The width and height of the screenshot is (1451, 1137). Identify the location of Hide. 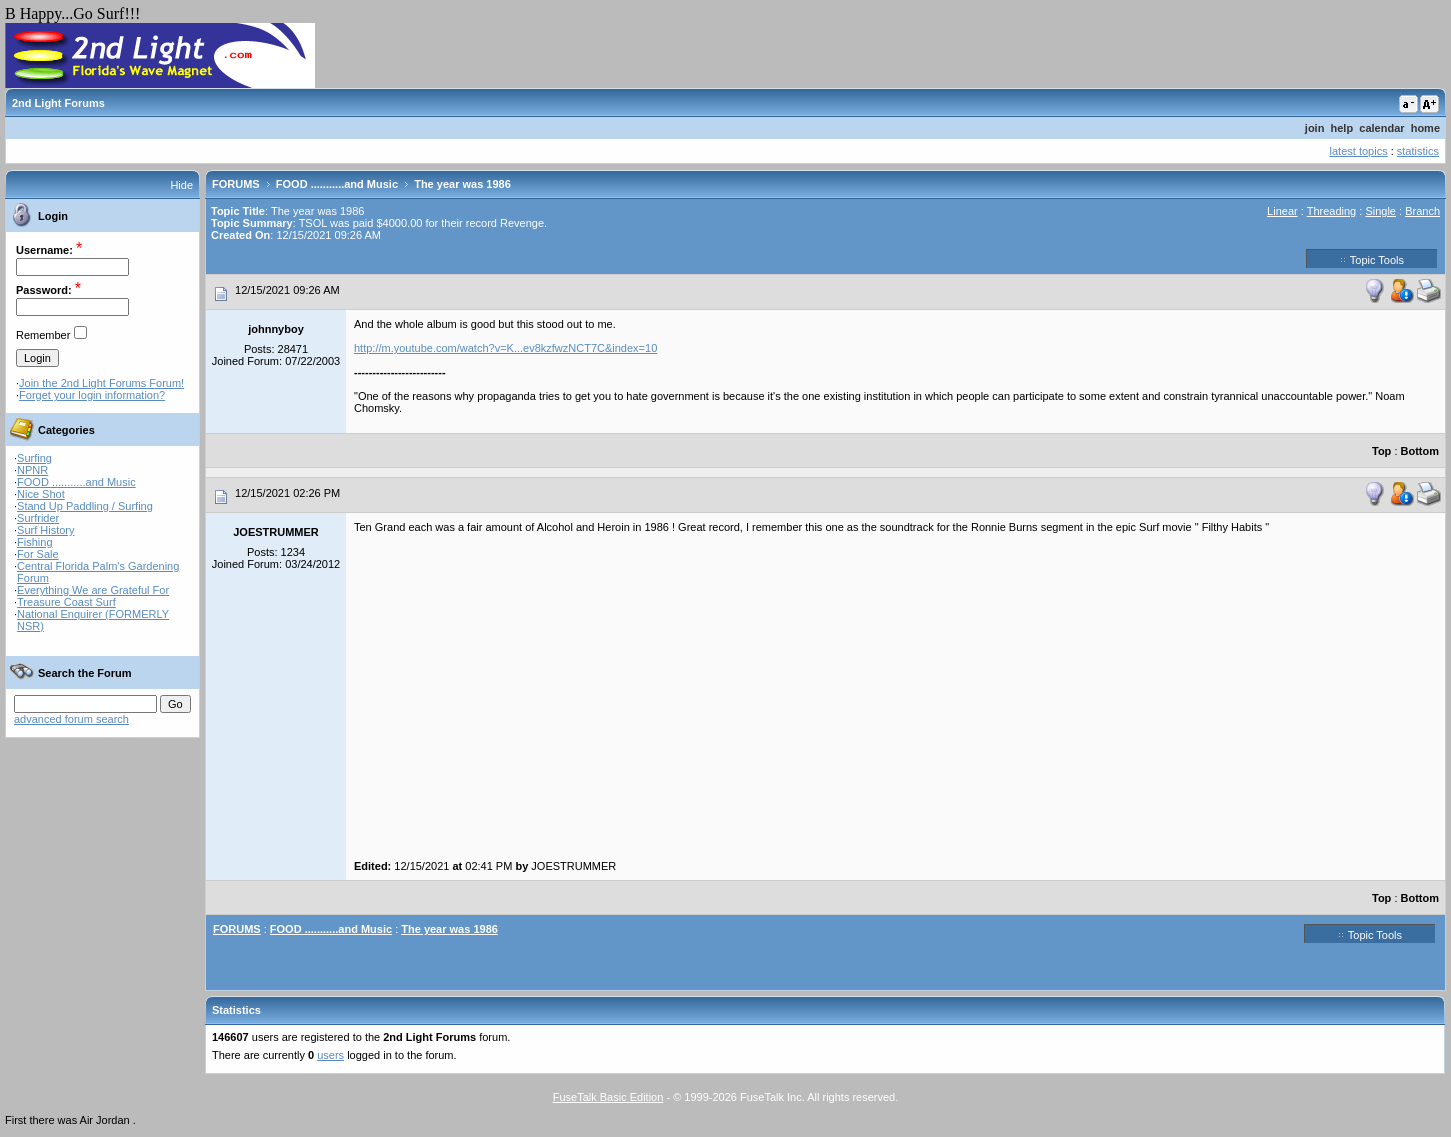
(181, 185).